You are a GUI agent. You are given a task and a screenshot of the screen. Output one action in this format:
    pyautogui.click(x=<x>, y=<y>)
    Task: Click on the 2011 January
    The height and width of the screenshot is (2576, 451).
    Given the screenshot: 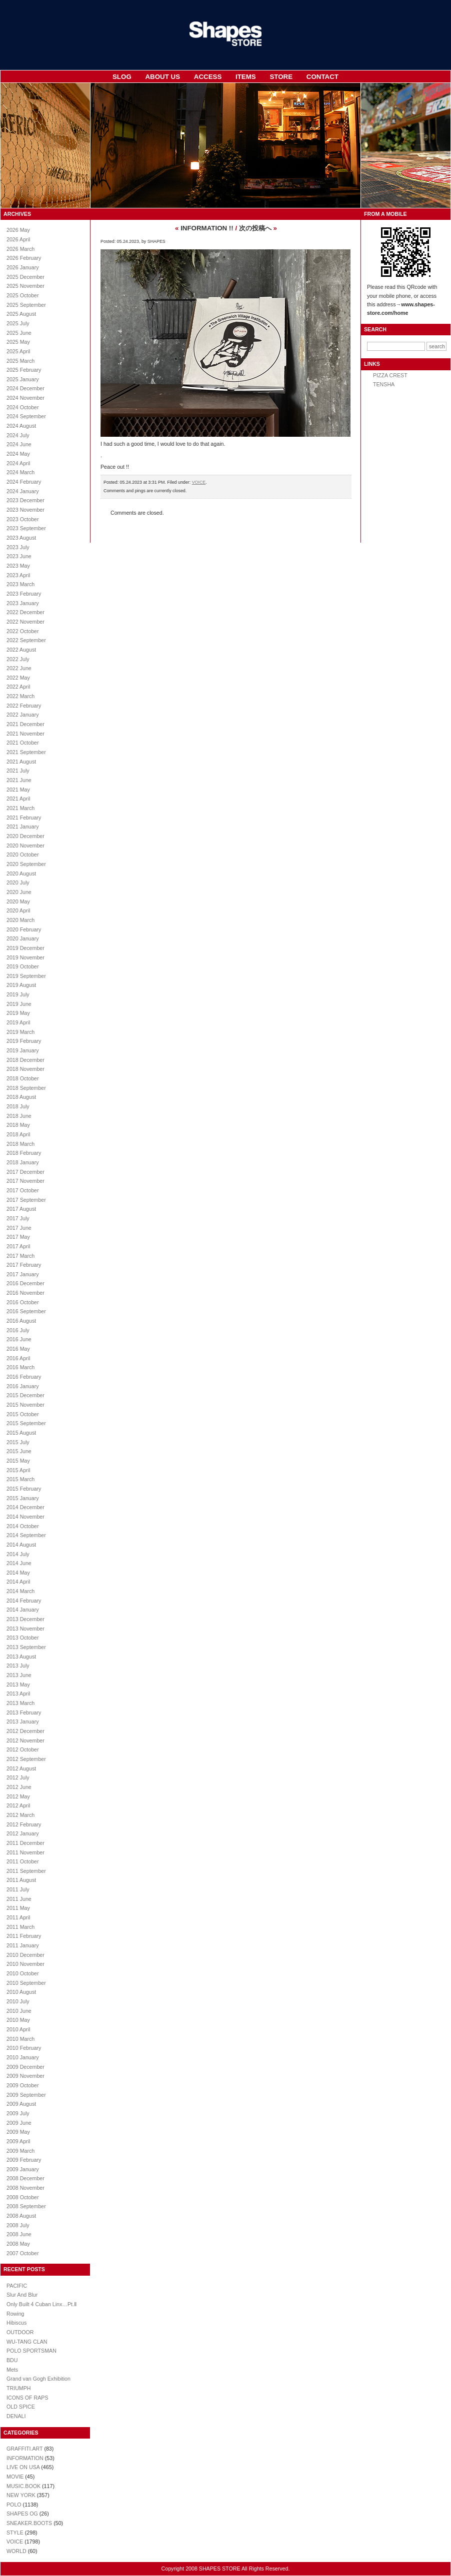 What is the action you would take?
    pyautogui.click(x=22, y=1945)
    